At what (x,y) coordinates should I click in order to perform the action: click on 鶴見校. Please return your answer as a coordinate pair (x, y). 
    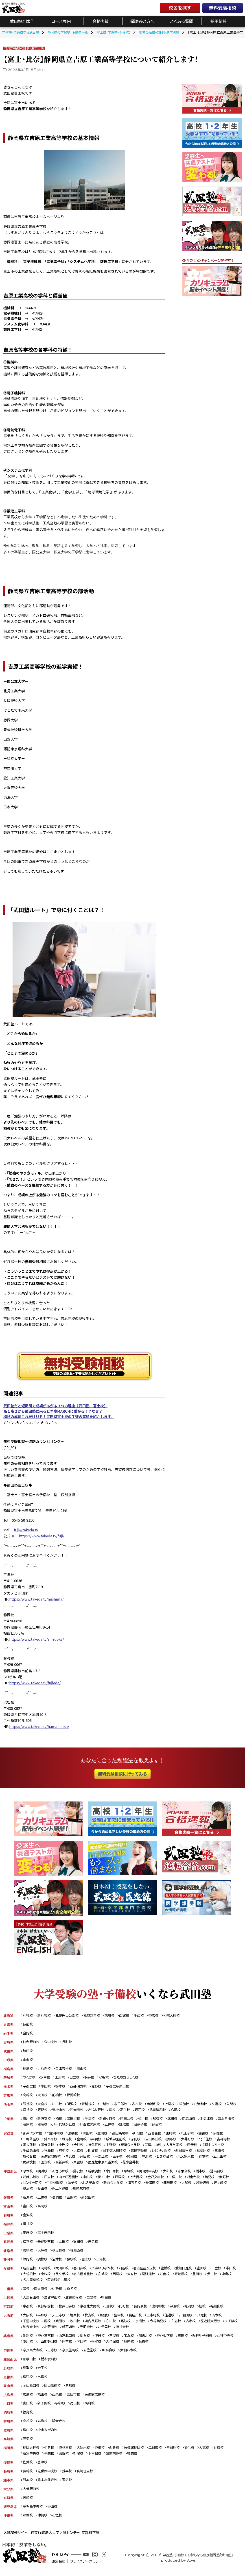
    Looking at the image, I should click on (214, 2179).